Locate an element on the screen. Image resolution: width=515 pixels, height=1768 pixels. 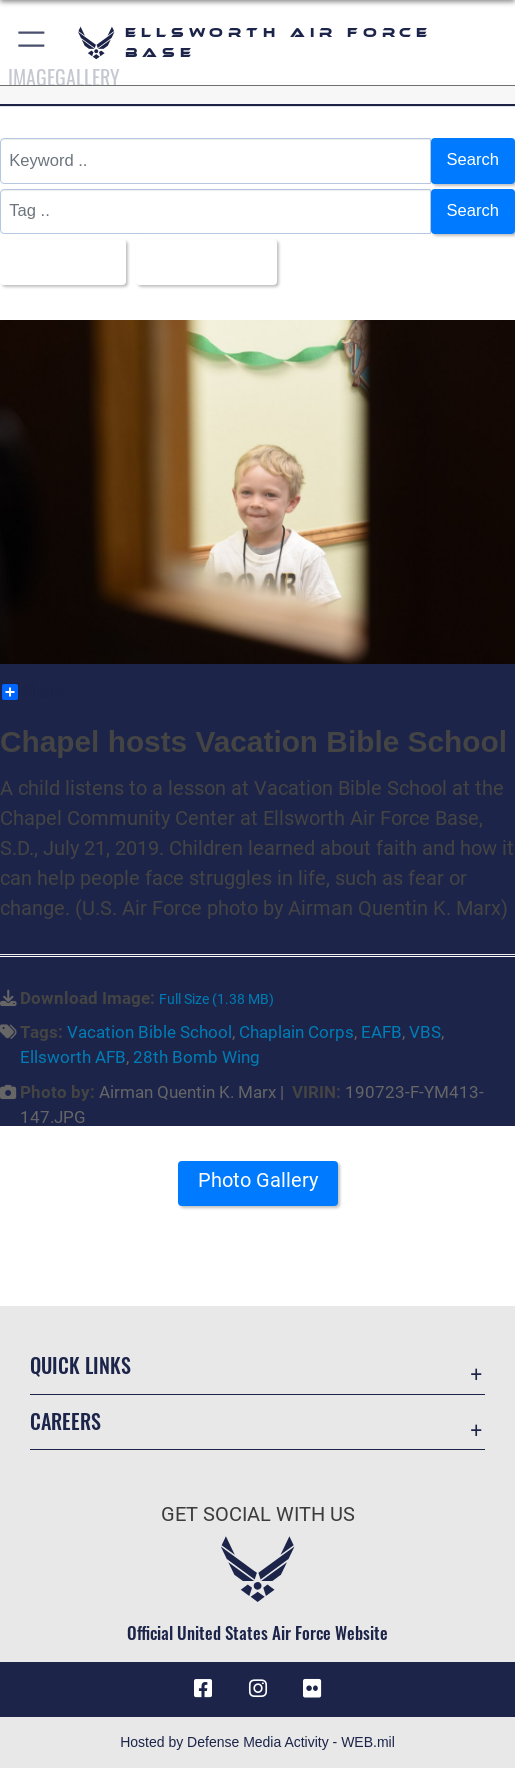
VBS is located at coordinates (425, 1032).